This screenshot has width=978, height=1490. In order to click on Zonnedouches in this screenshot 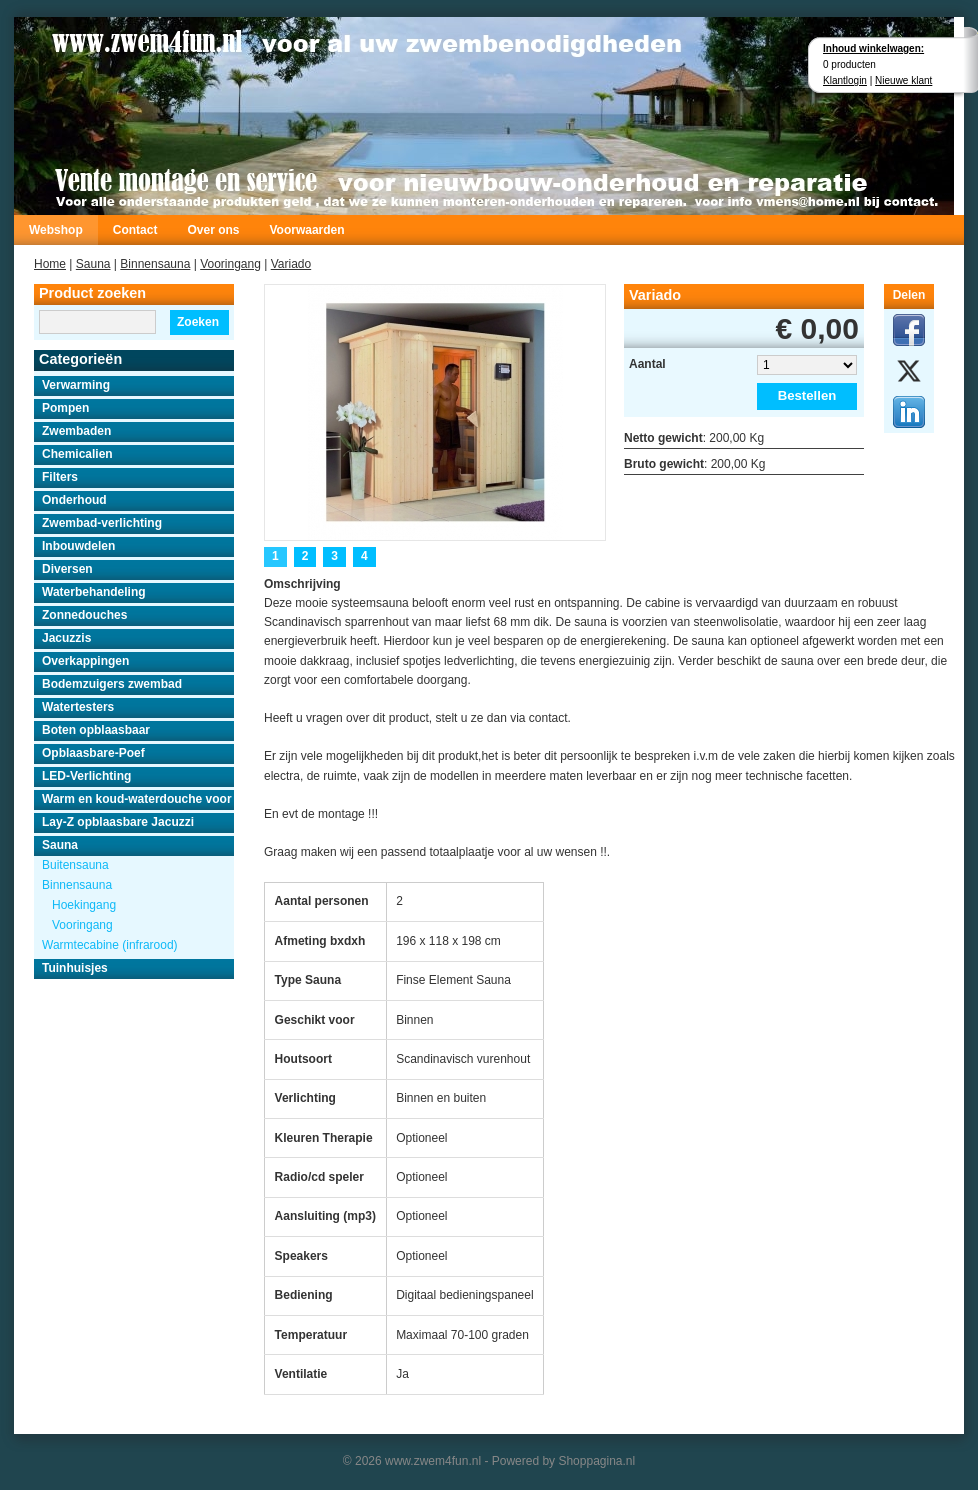, I will do `click(84, 615)`.